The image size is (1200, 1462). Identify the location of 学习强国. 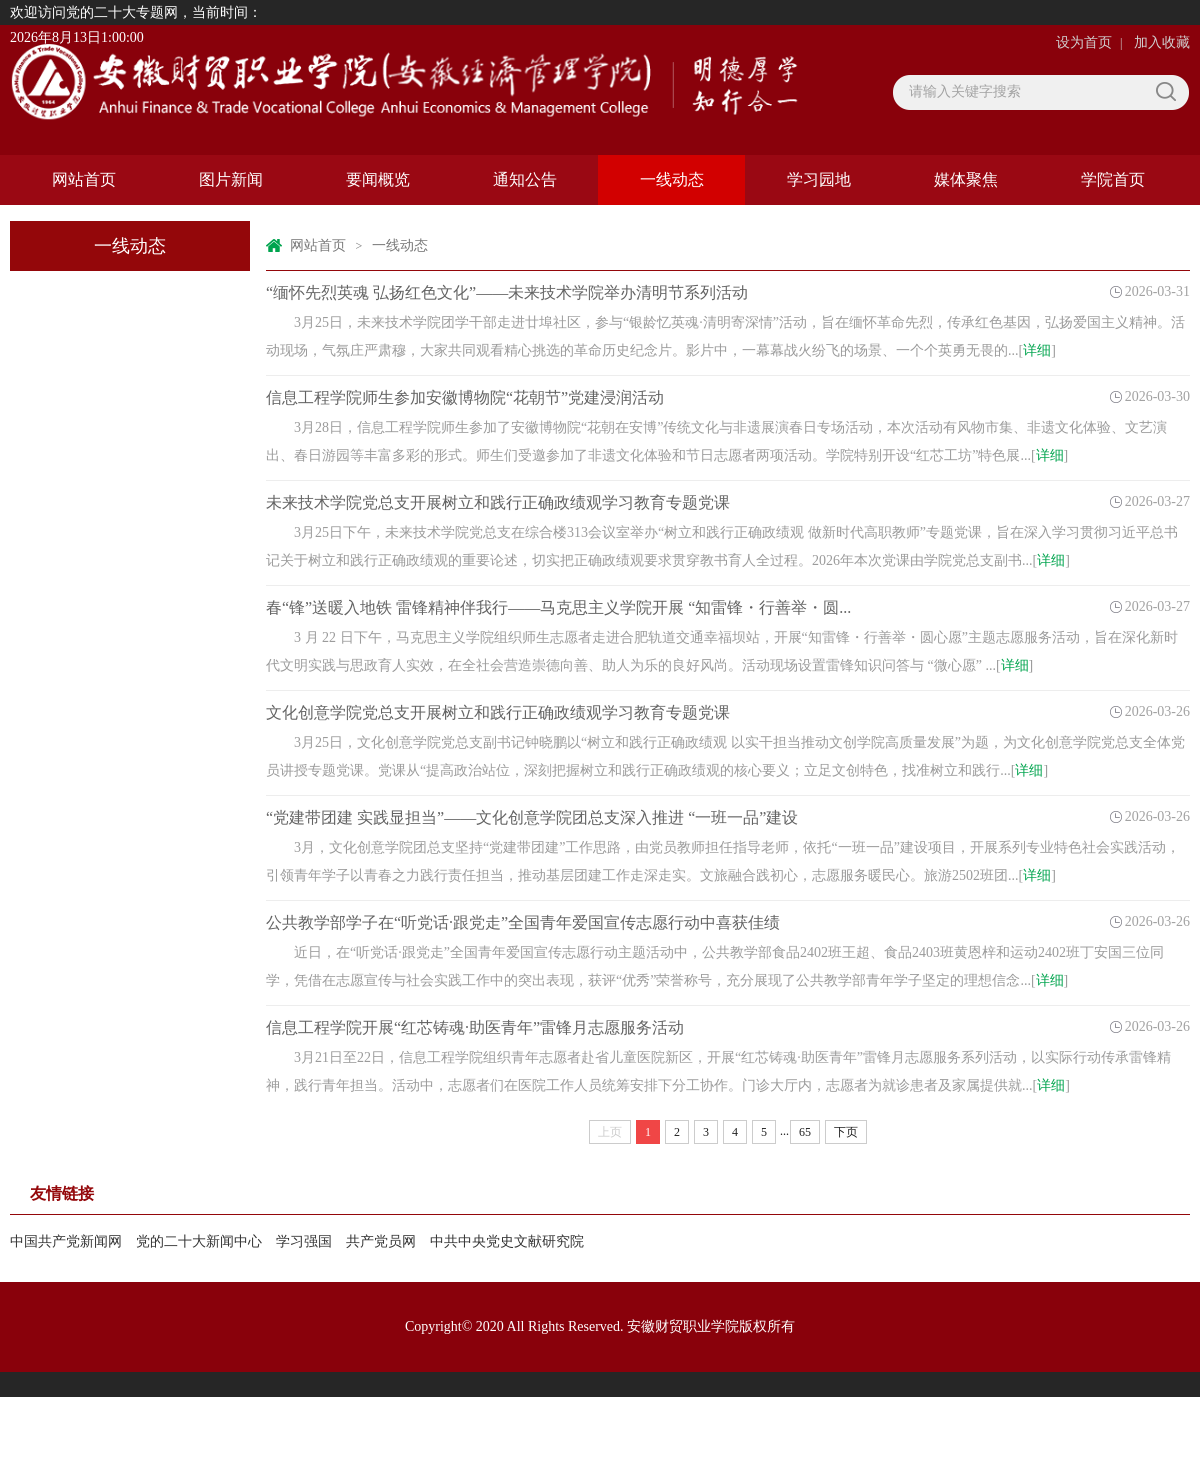
(304, 1241).